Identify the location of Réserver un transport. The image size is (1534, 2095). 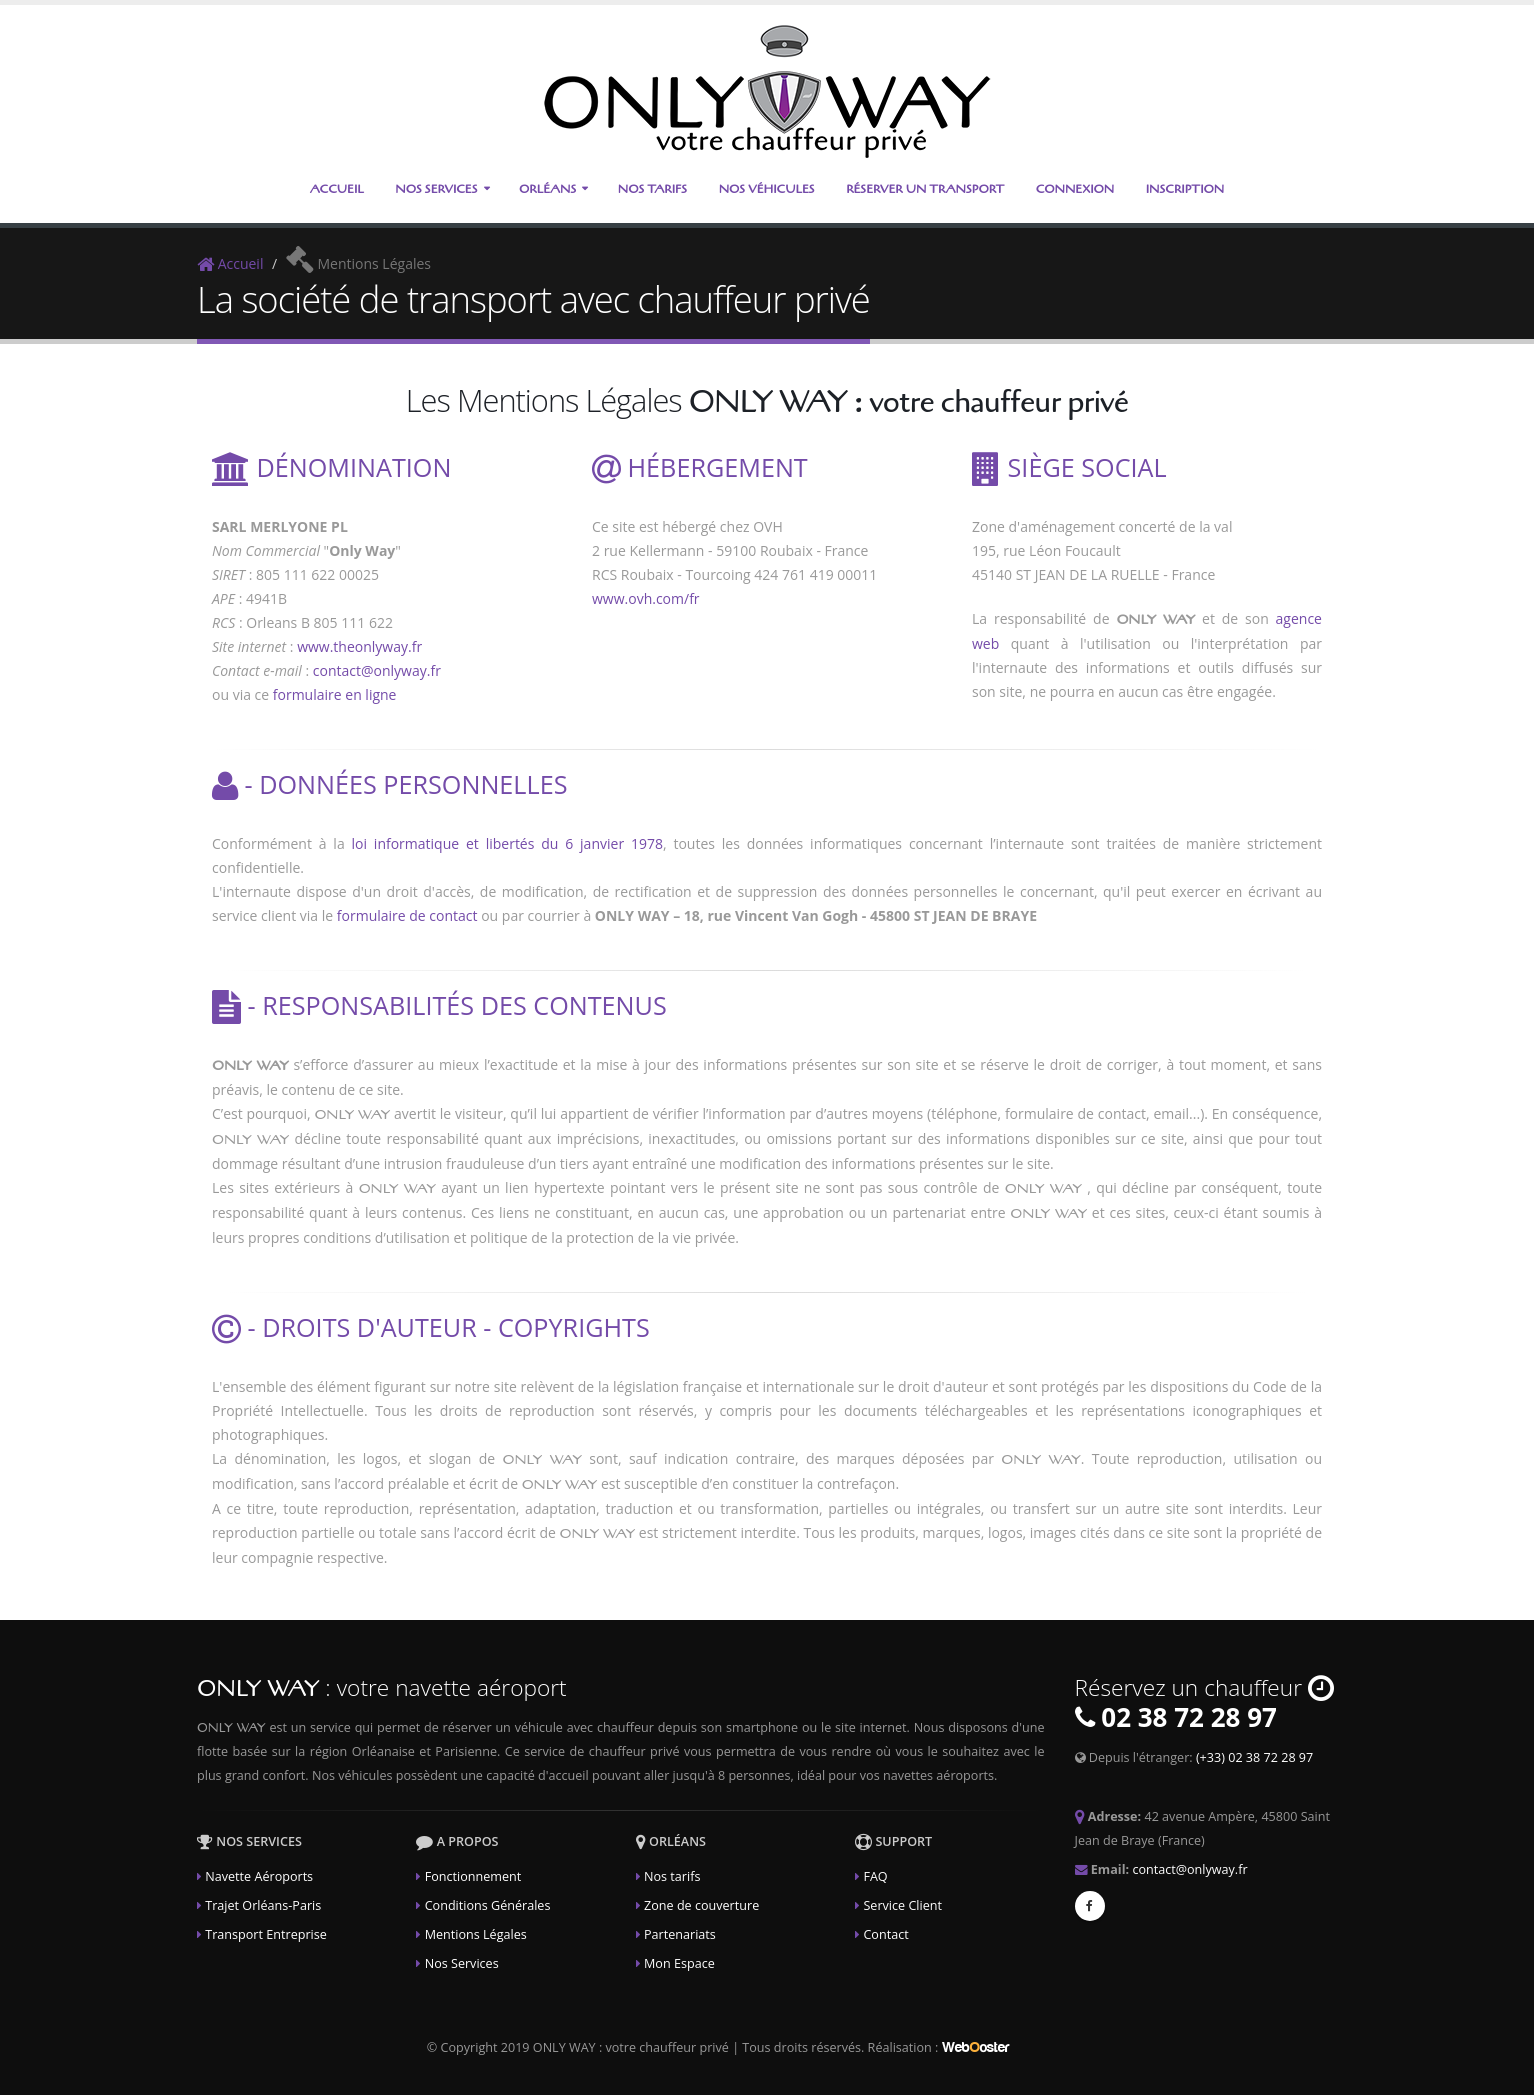
(925, 189).